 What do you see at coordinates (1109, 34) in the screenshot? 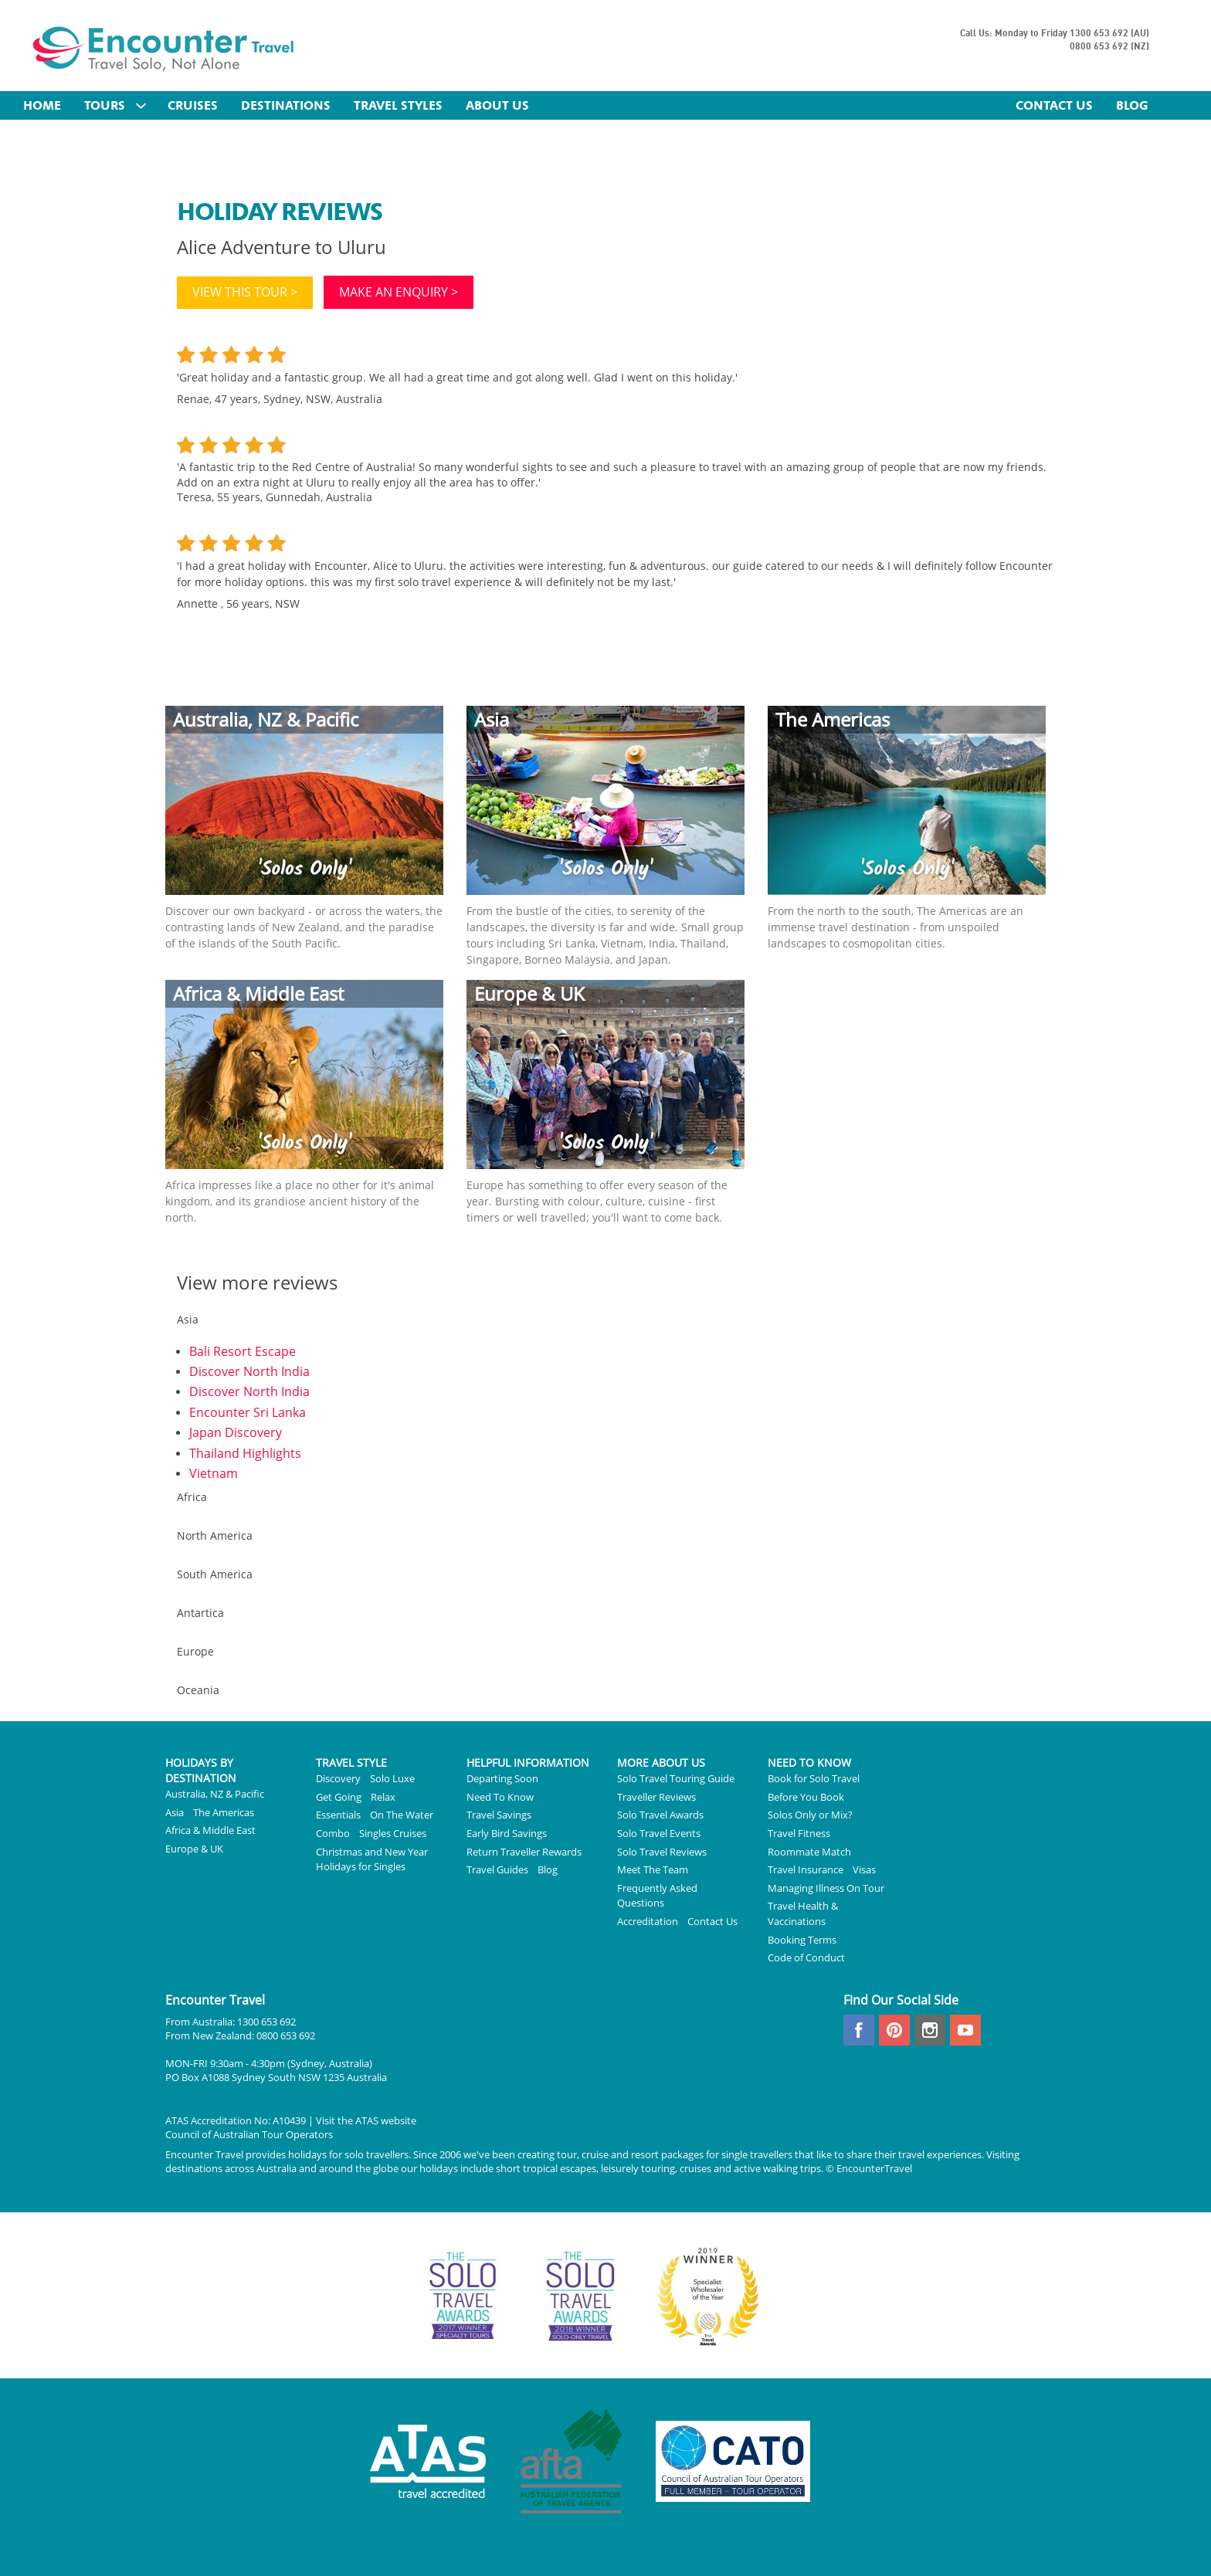
I see `1300 653 692 (AU)` at bounding box center [1109, 34].